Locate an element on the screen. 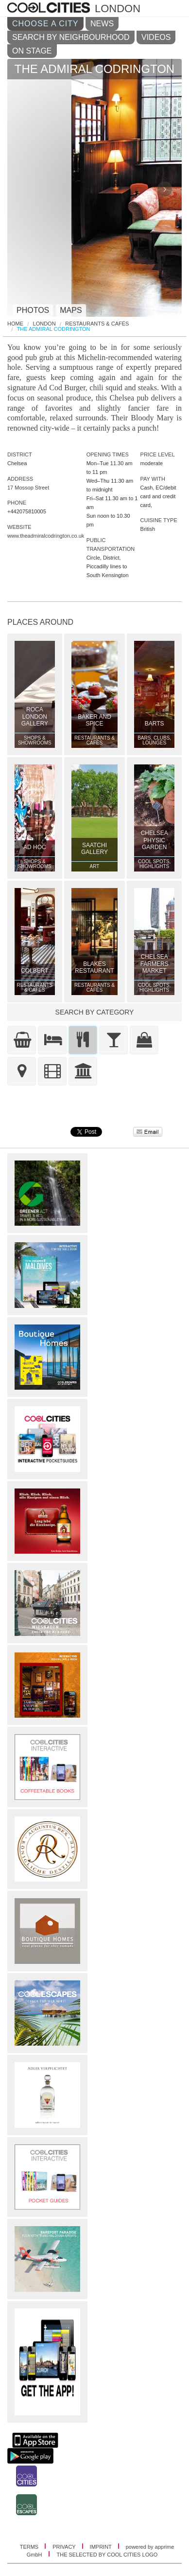  VIDEOS is located at coordinates (156, 37).